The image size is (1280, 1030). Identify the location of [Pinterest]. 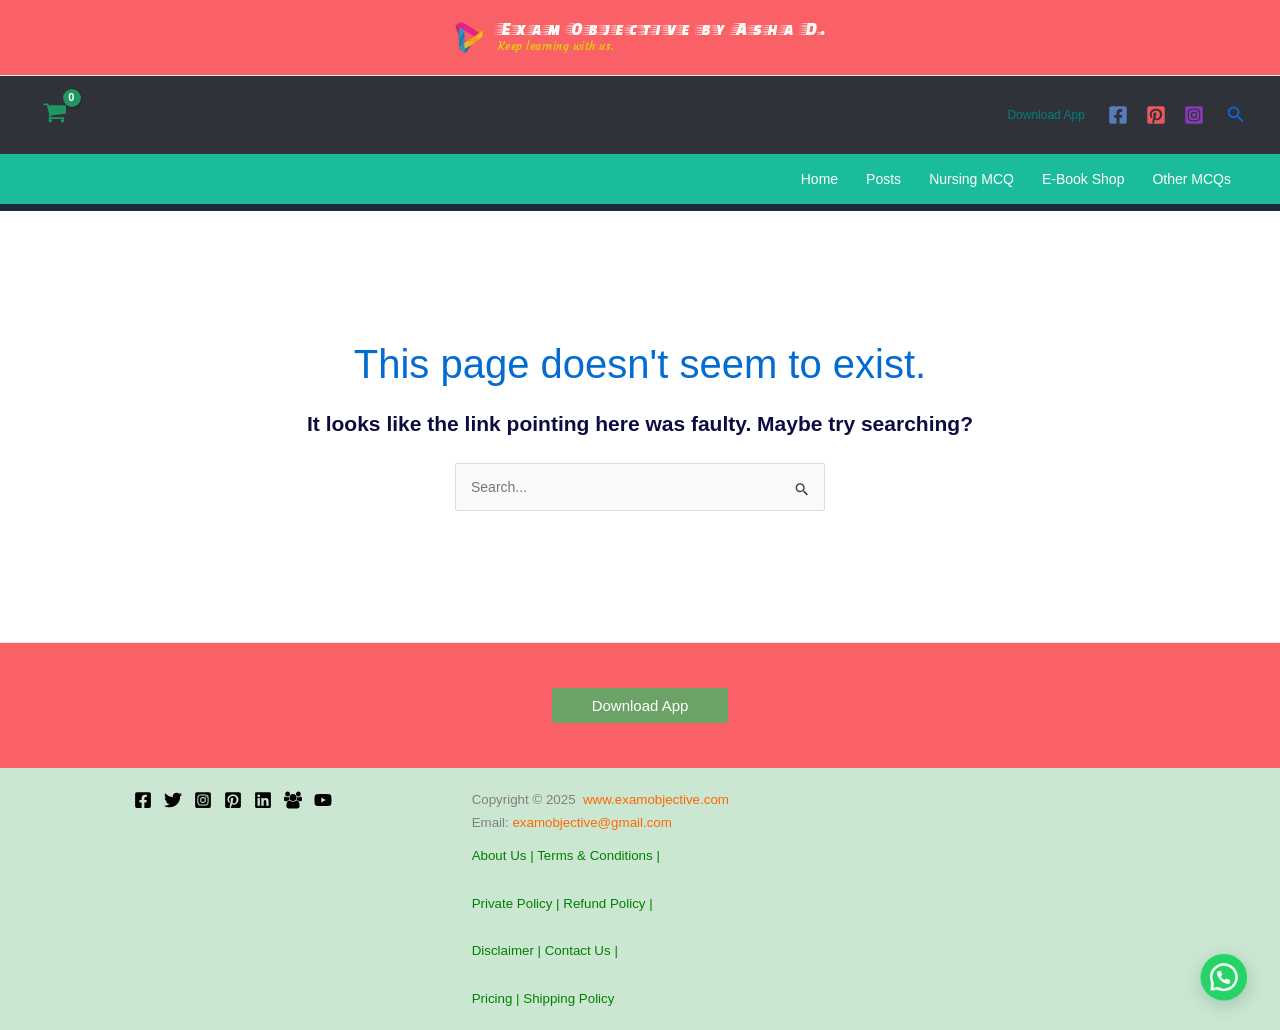
(1156, 115).